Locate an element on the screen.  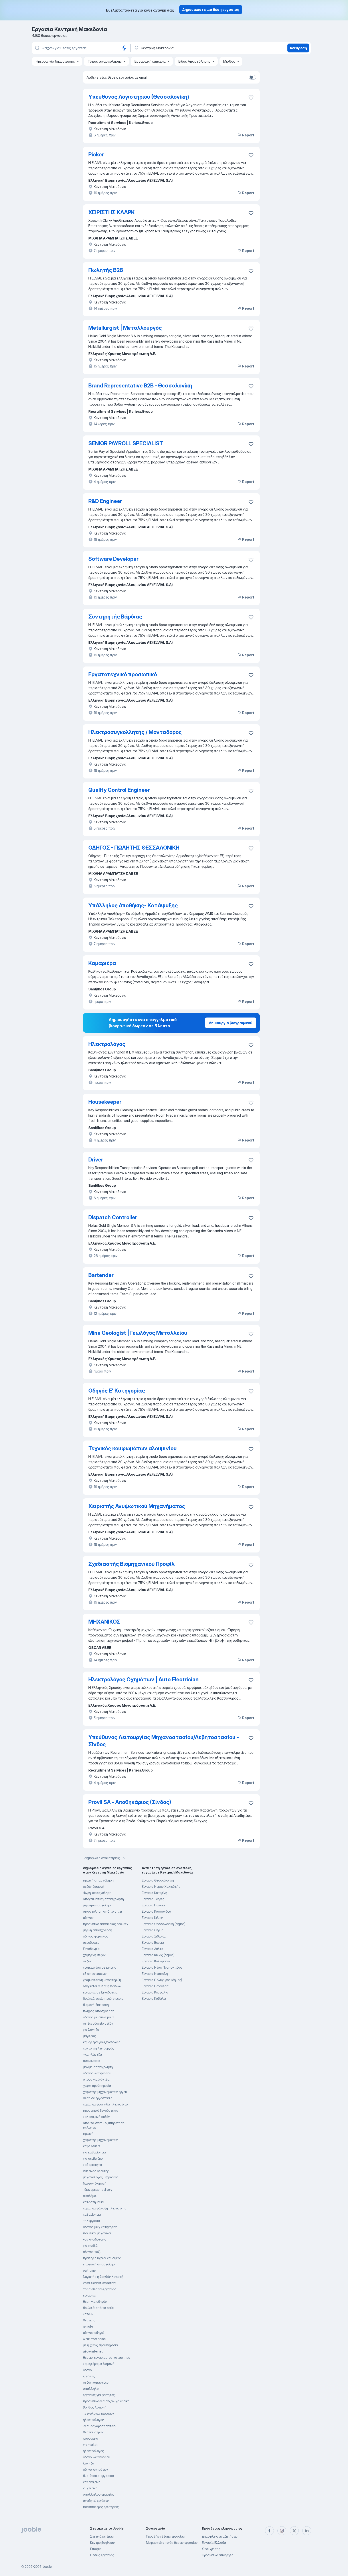
λογιστής ή βοηθός λογιστή is located at coordinates (103, 2277).